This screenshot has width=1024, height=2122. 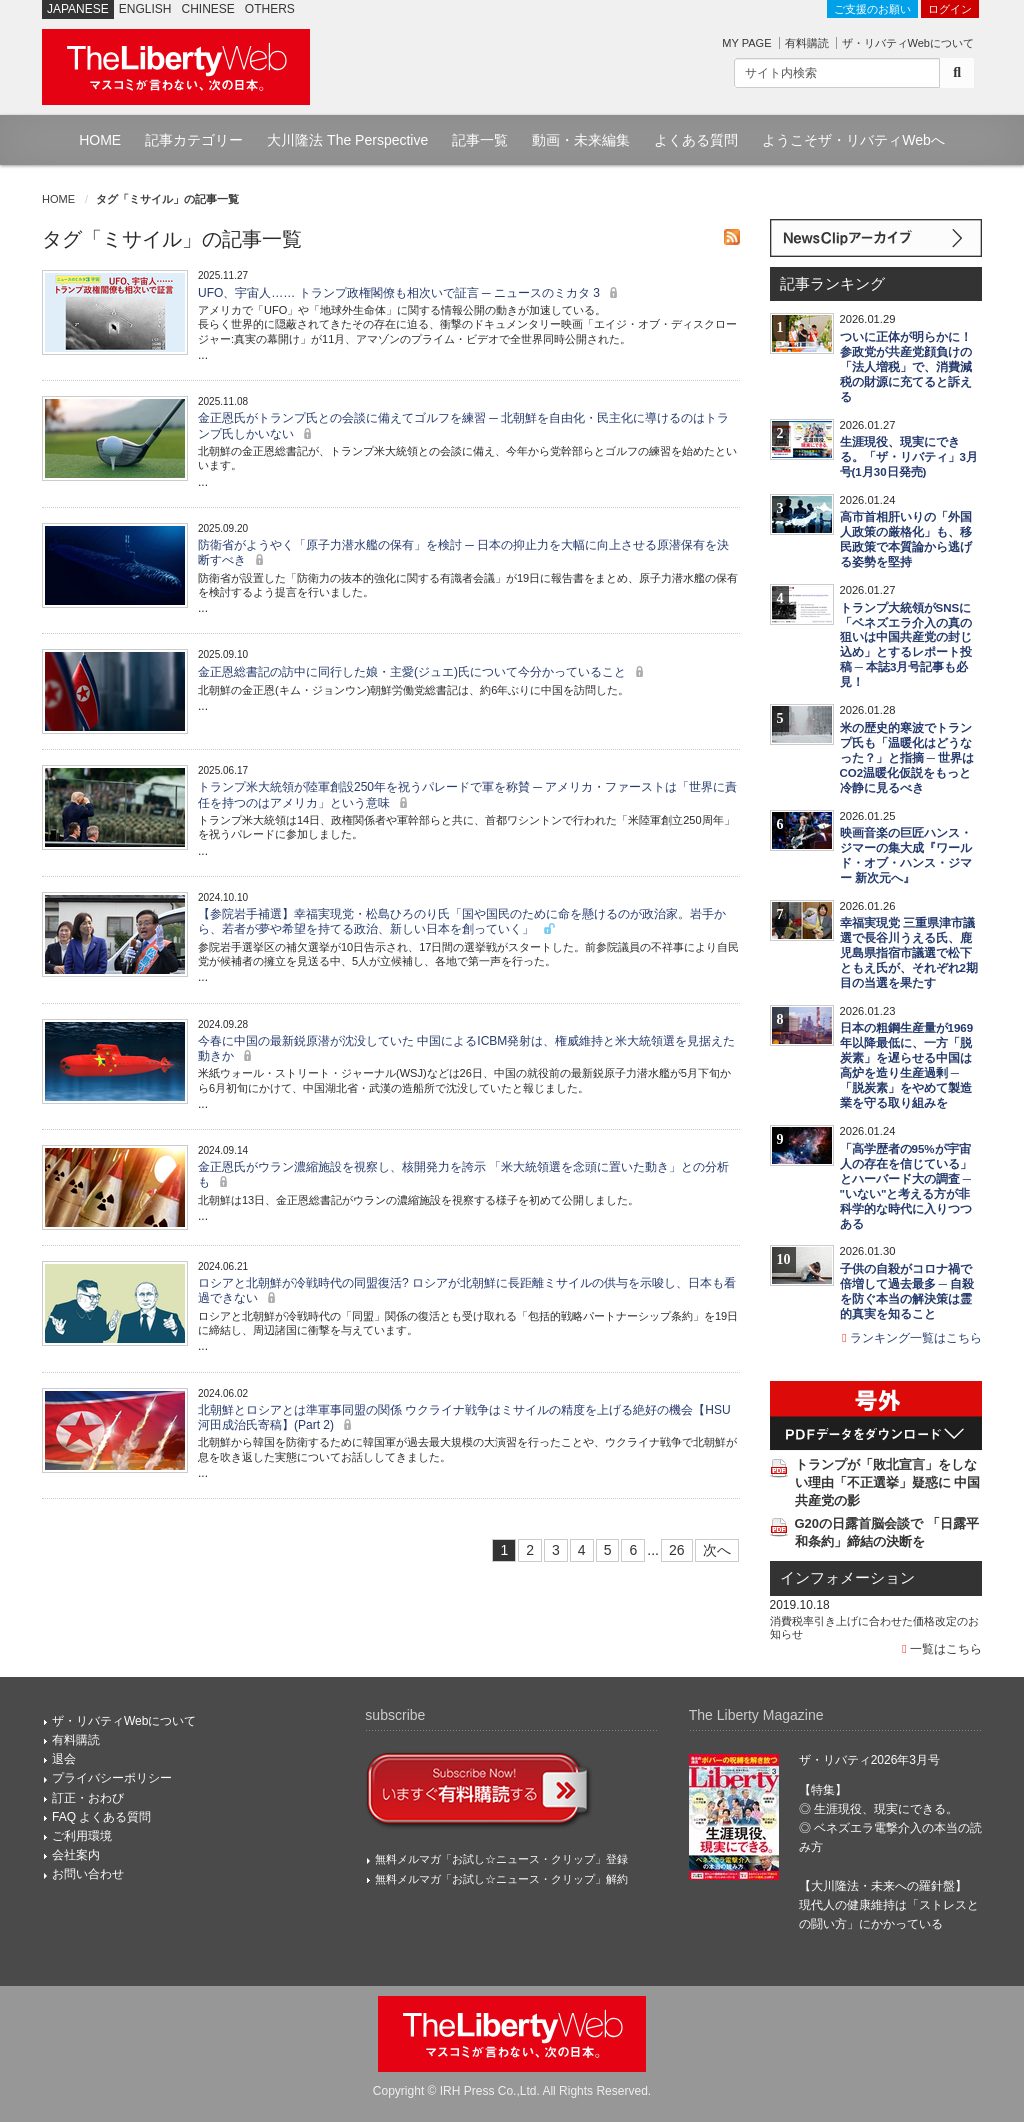 What do you see at coordinates (462, 921) in the screenshot?
I see `【参院岩手補選】幸福実現党・松島ひろのり氏「国や国民のために命を懸けるのが政治家。岩手から、若者が夢や希望を持てる政治、新しい日本を創っていく」` at bounding box center [462, 921].